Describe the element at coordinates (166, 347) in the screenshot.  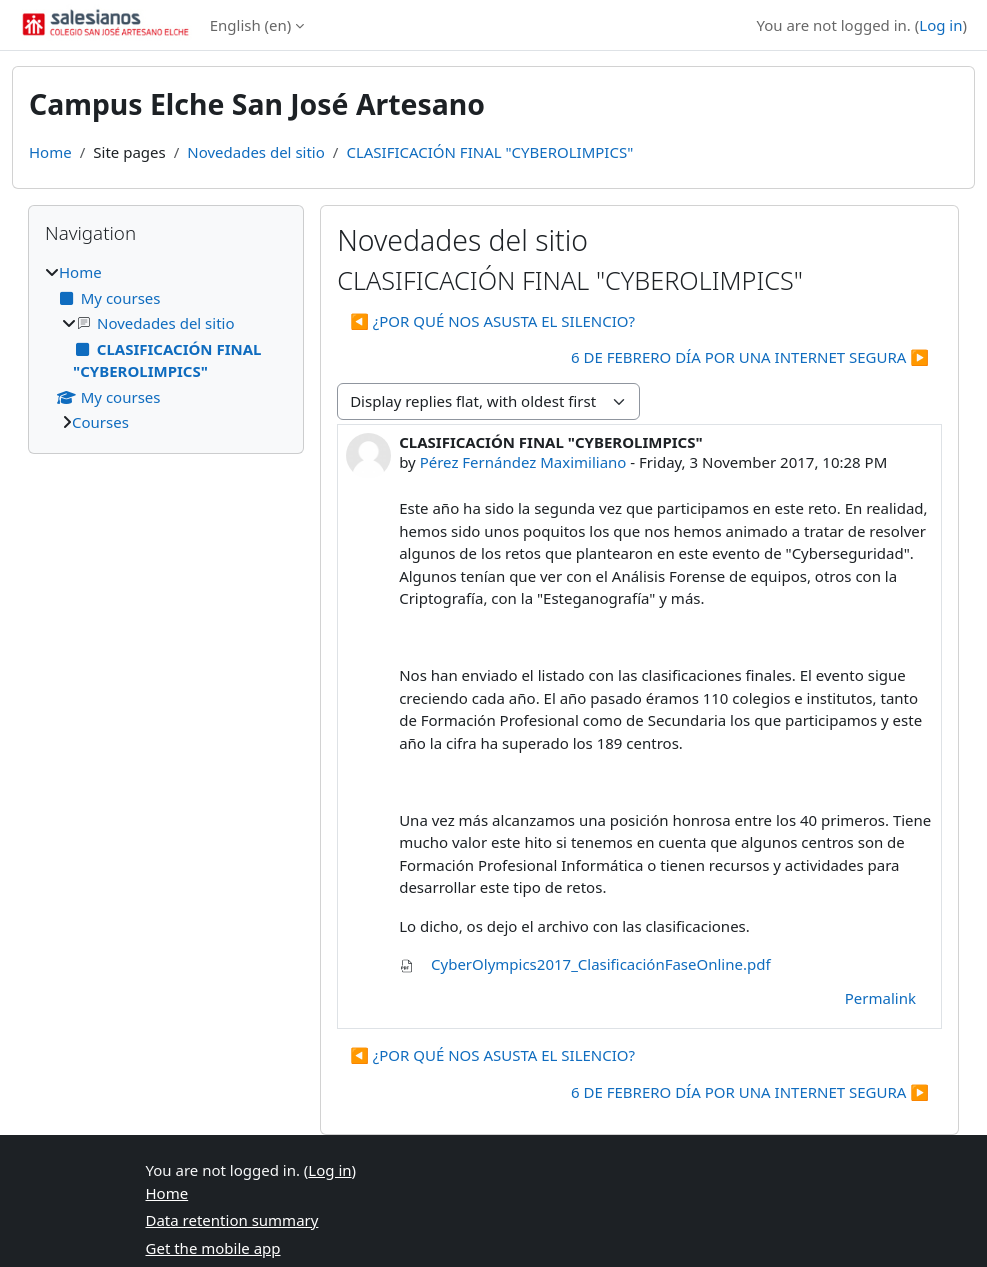
I see `[treeitem]` at that location.